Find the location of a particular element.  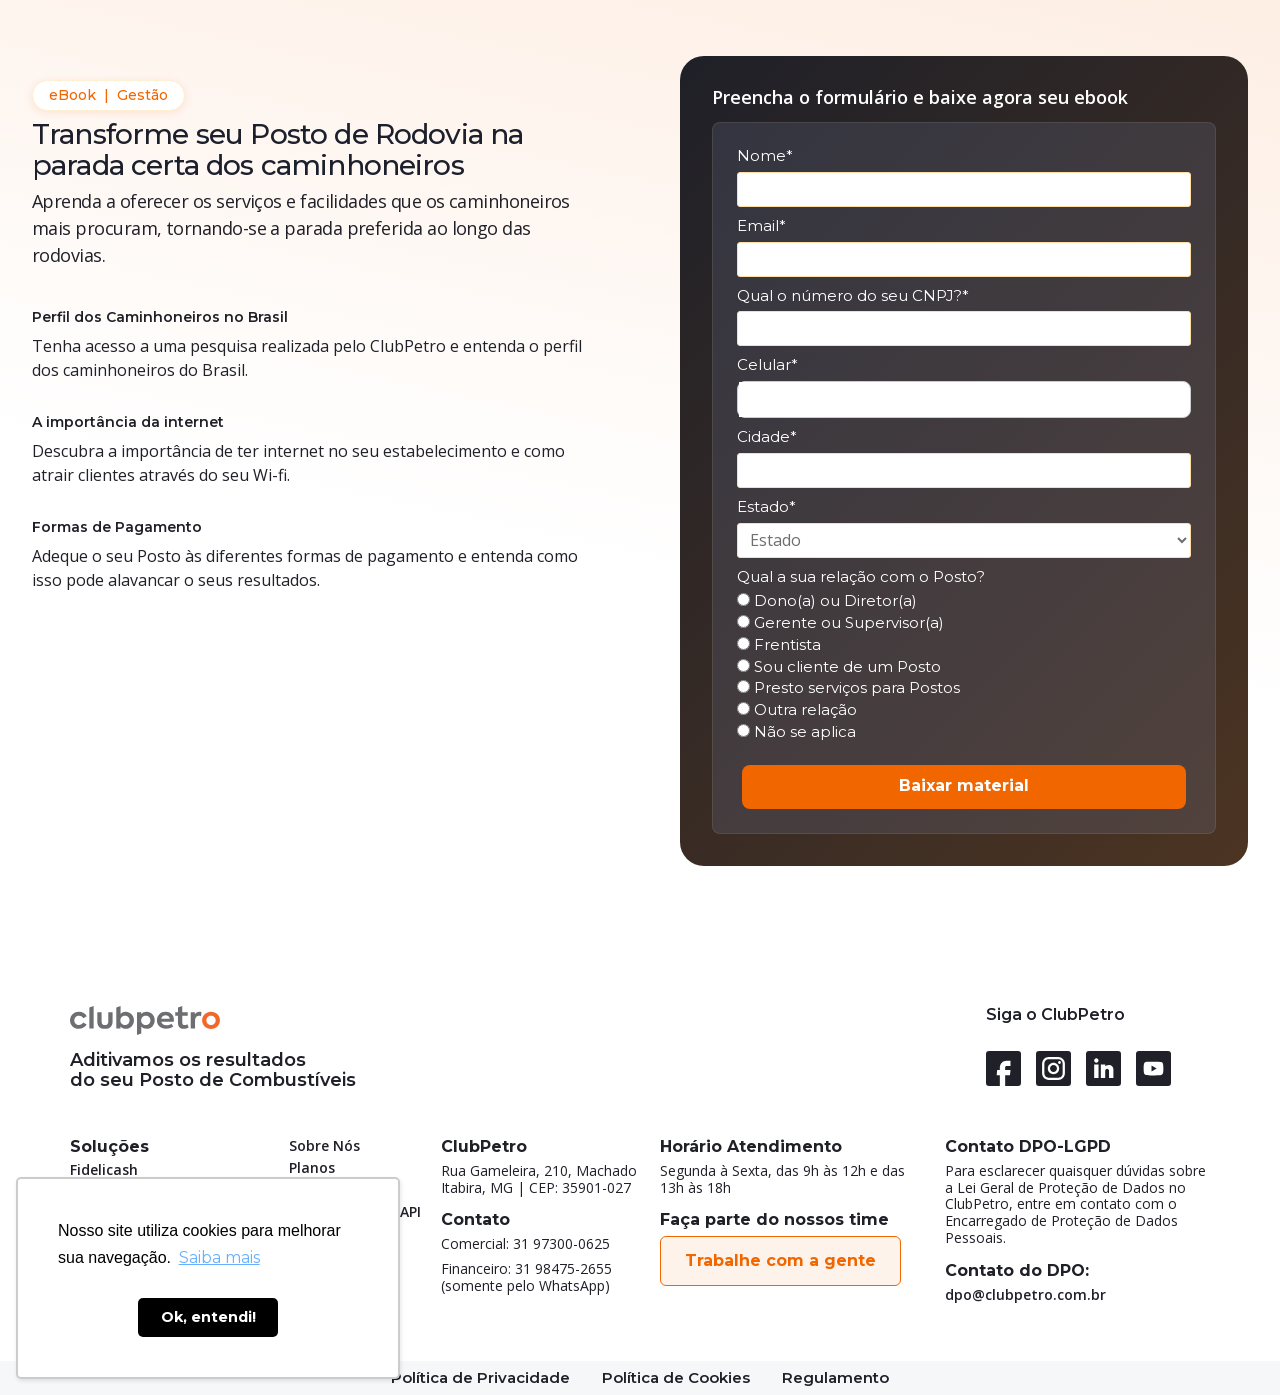

Qual o número do seu CNPJ?* is located at coordinates (853, 296).